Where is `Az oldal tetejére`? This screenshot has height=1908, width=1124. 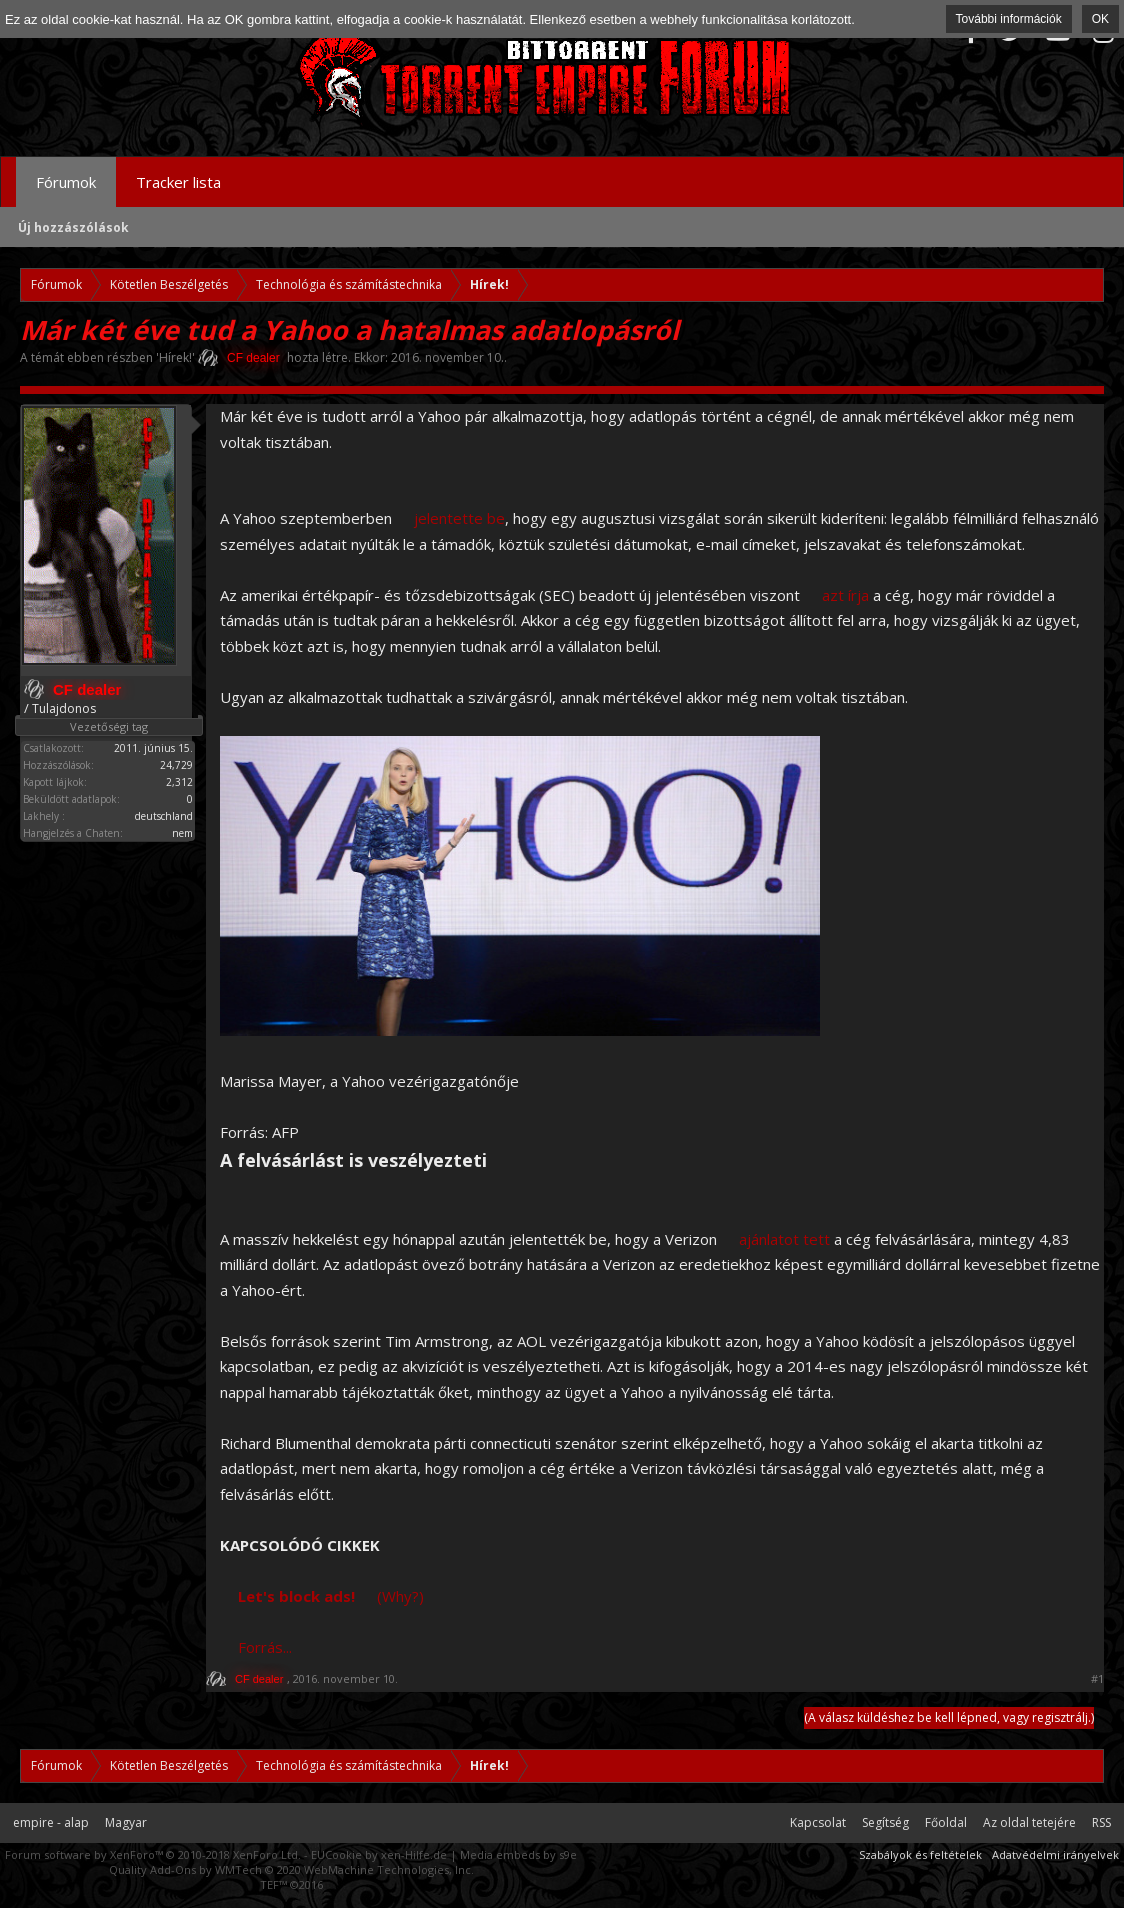
Az oldal tetejére is located at coordinates (1029, 1822).